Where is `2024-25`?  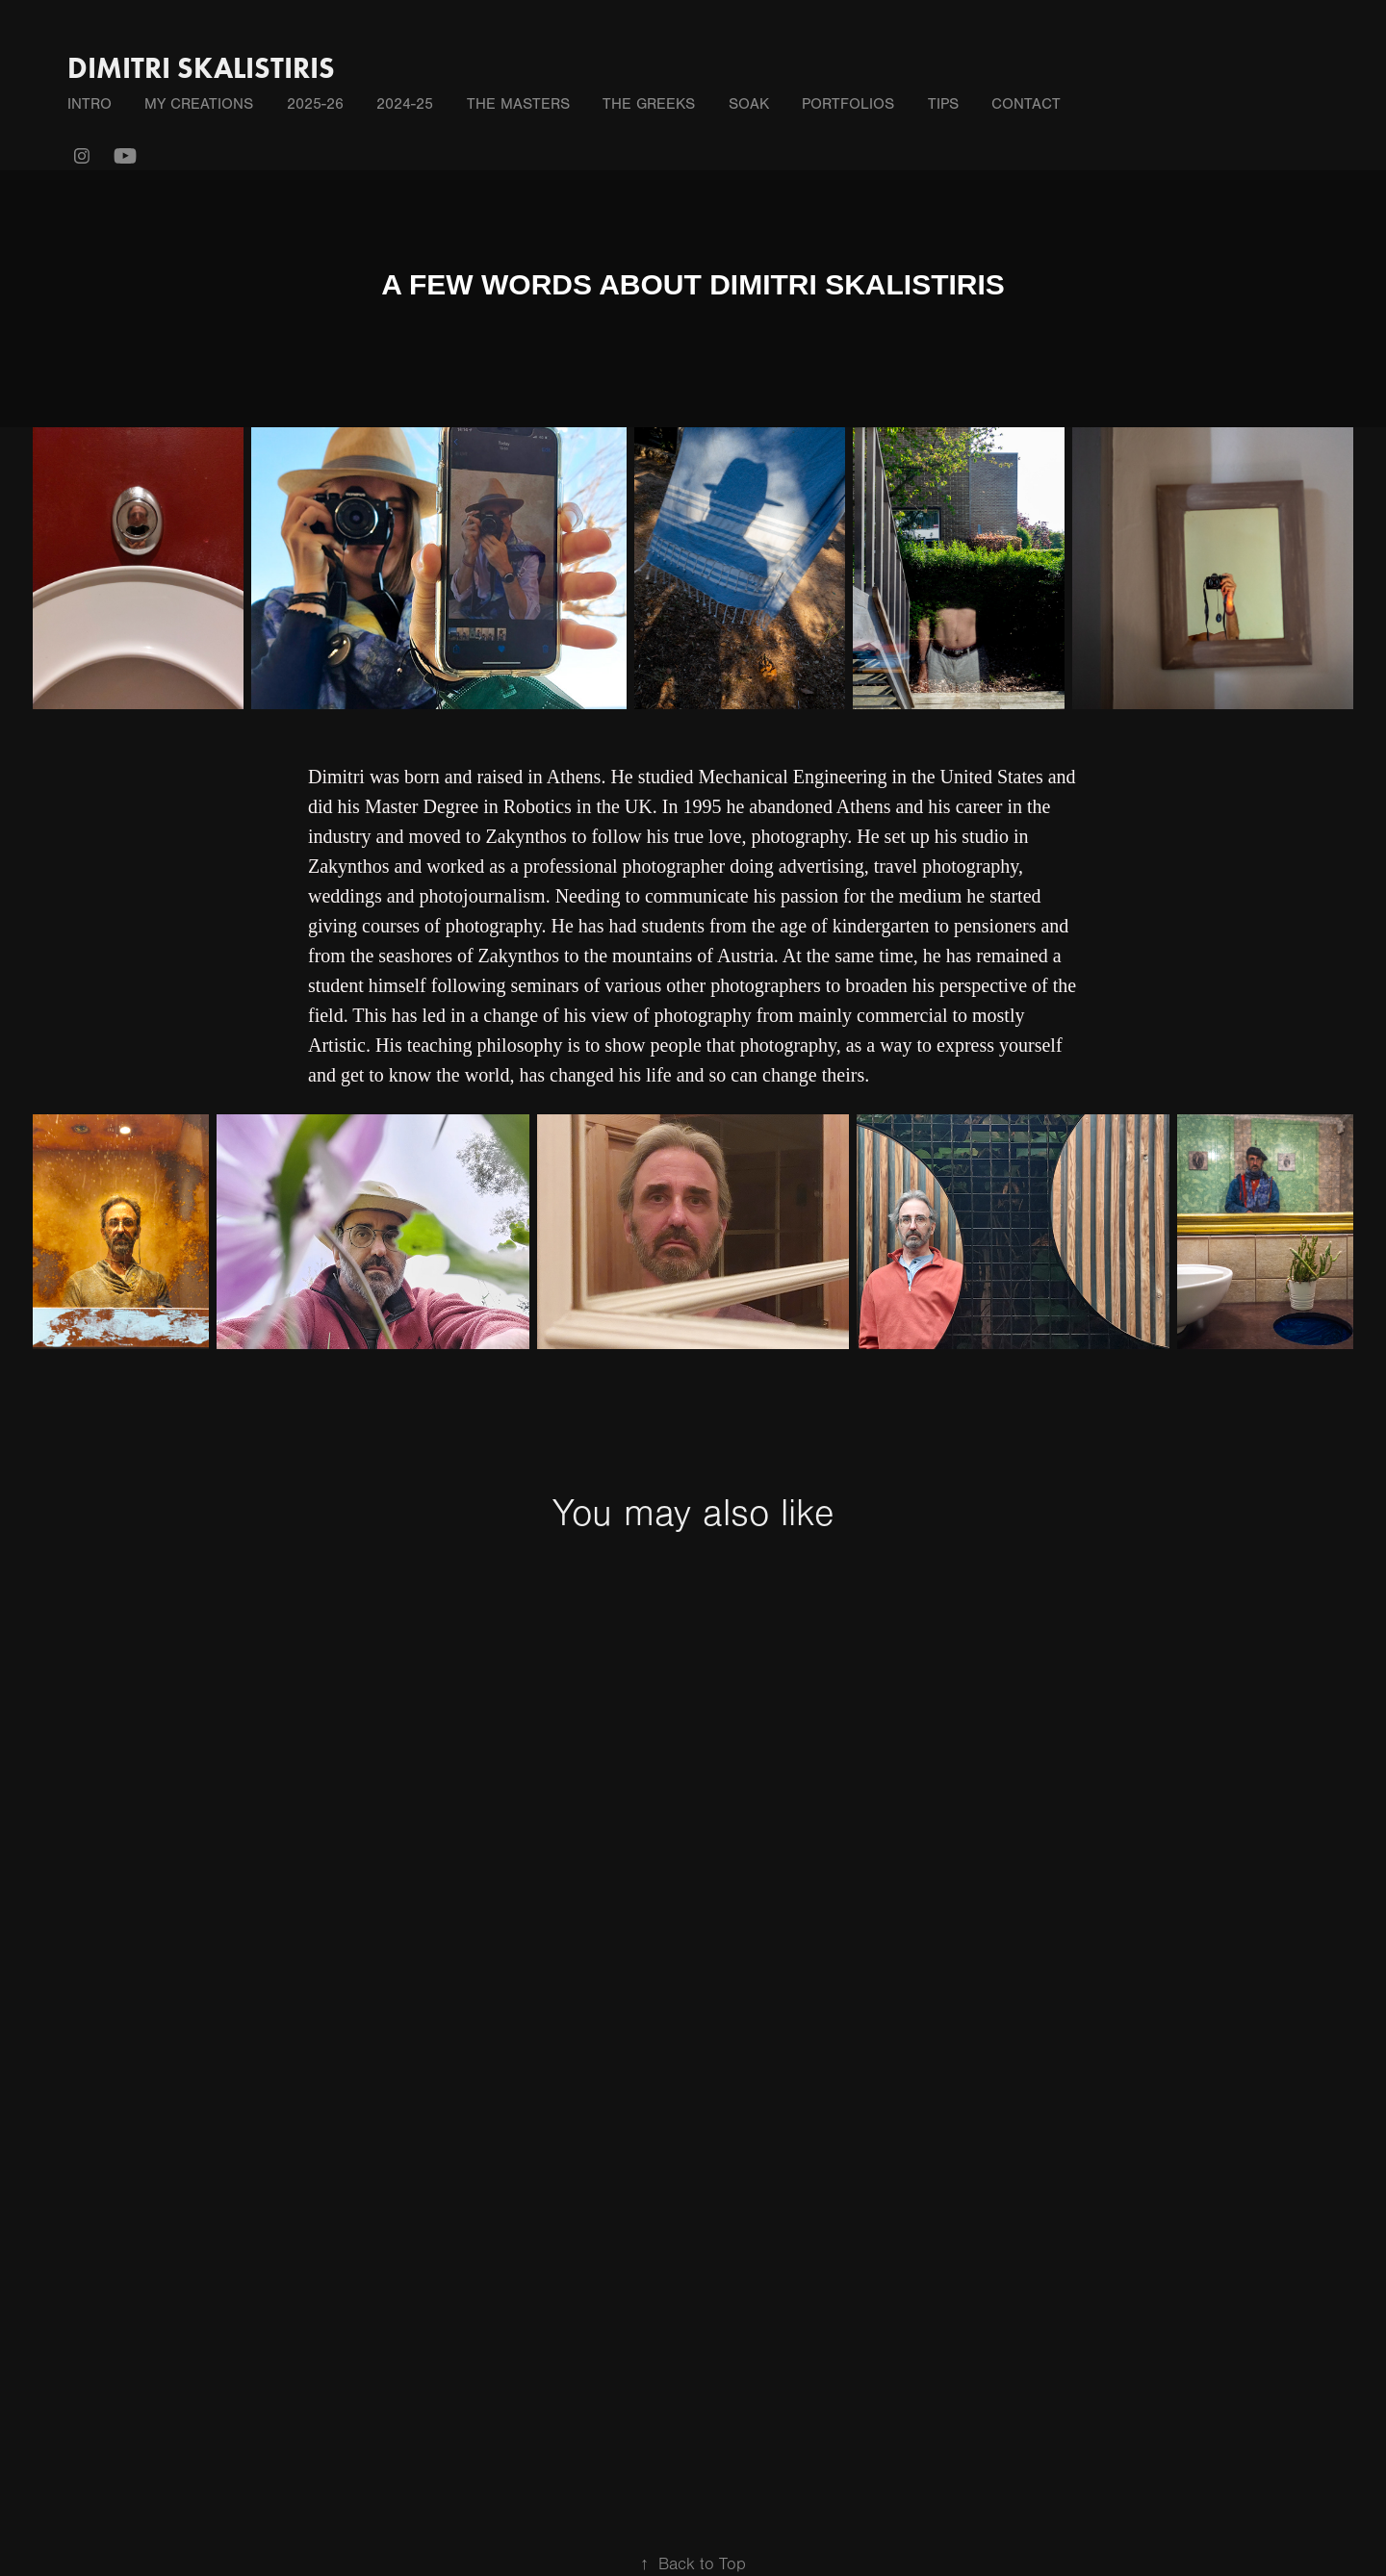 2024-25 is located at coordinates (404, 104).